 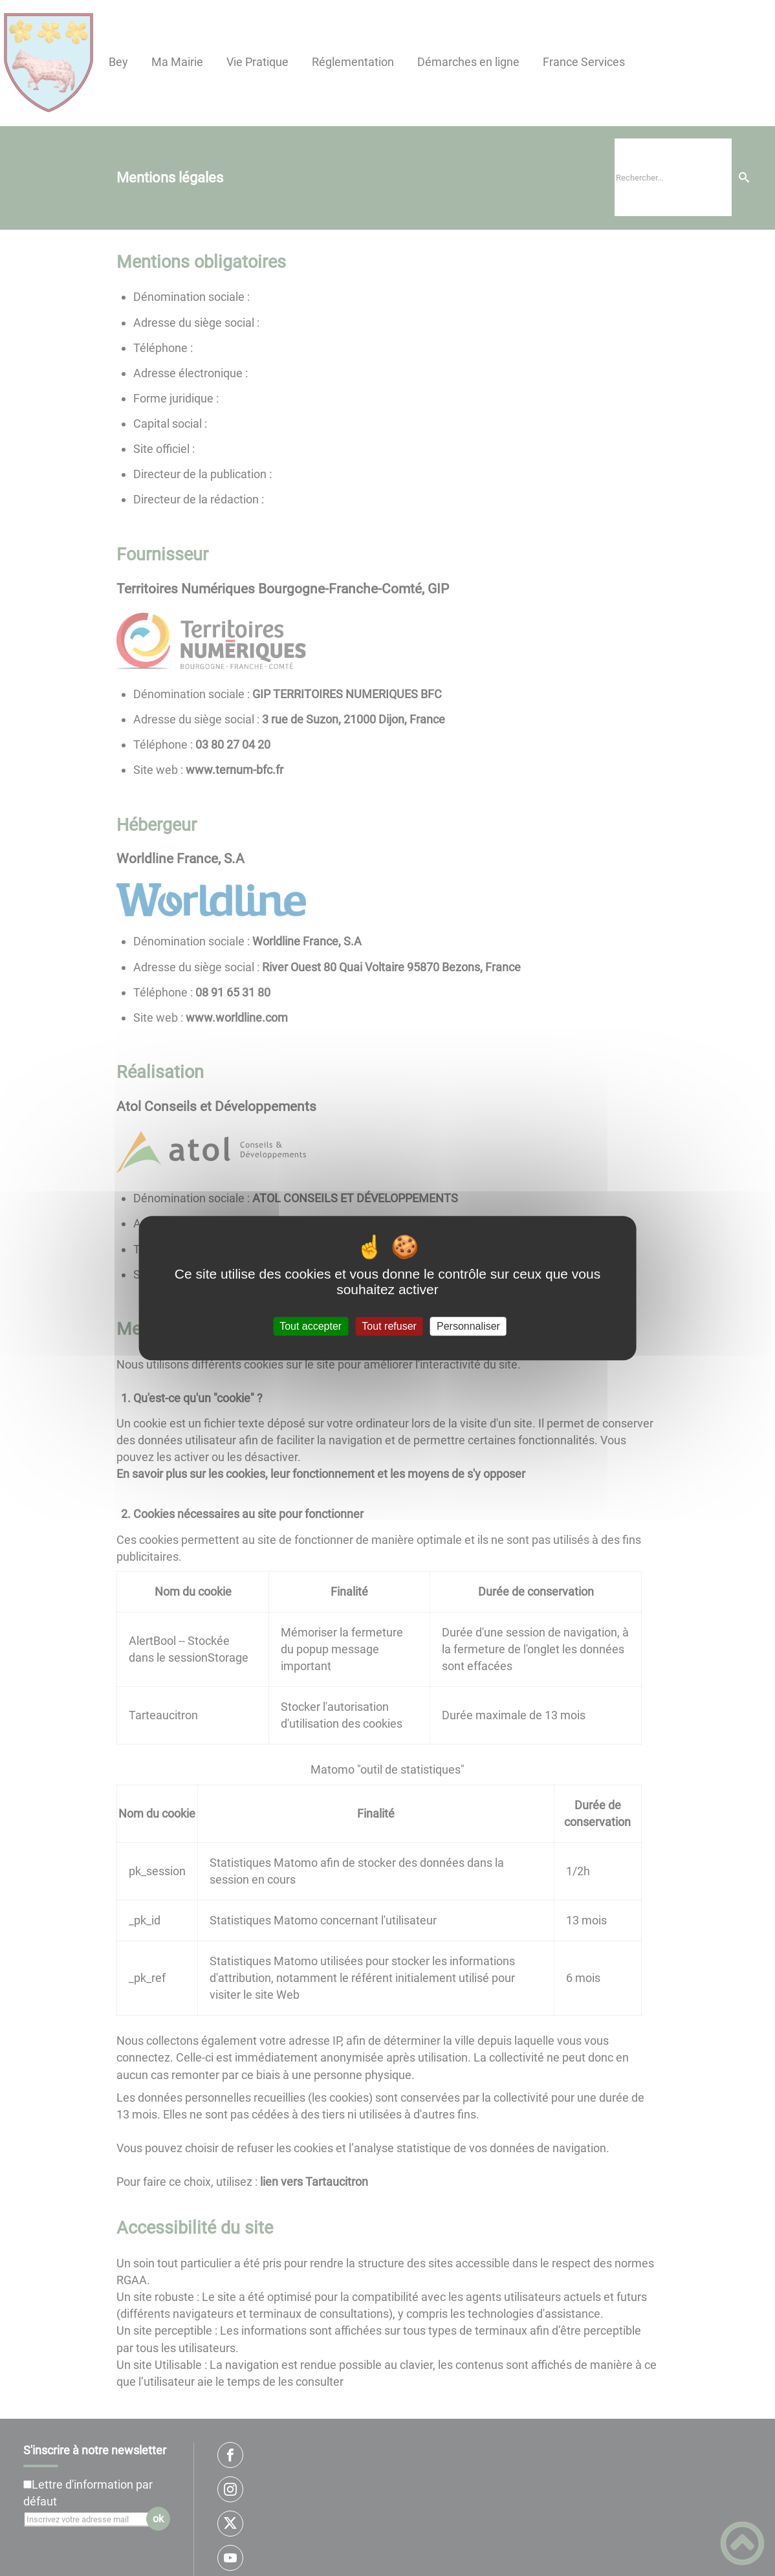 What do you see at coordinates (468, 1326) in the screenshot?
I see `Personnaliser [Personnaliser (fenêtre modale)]` at bounding box center [468, 1326].